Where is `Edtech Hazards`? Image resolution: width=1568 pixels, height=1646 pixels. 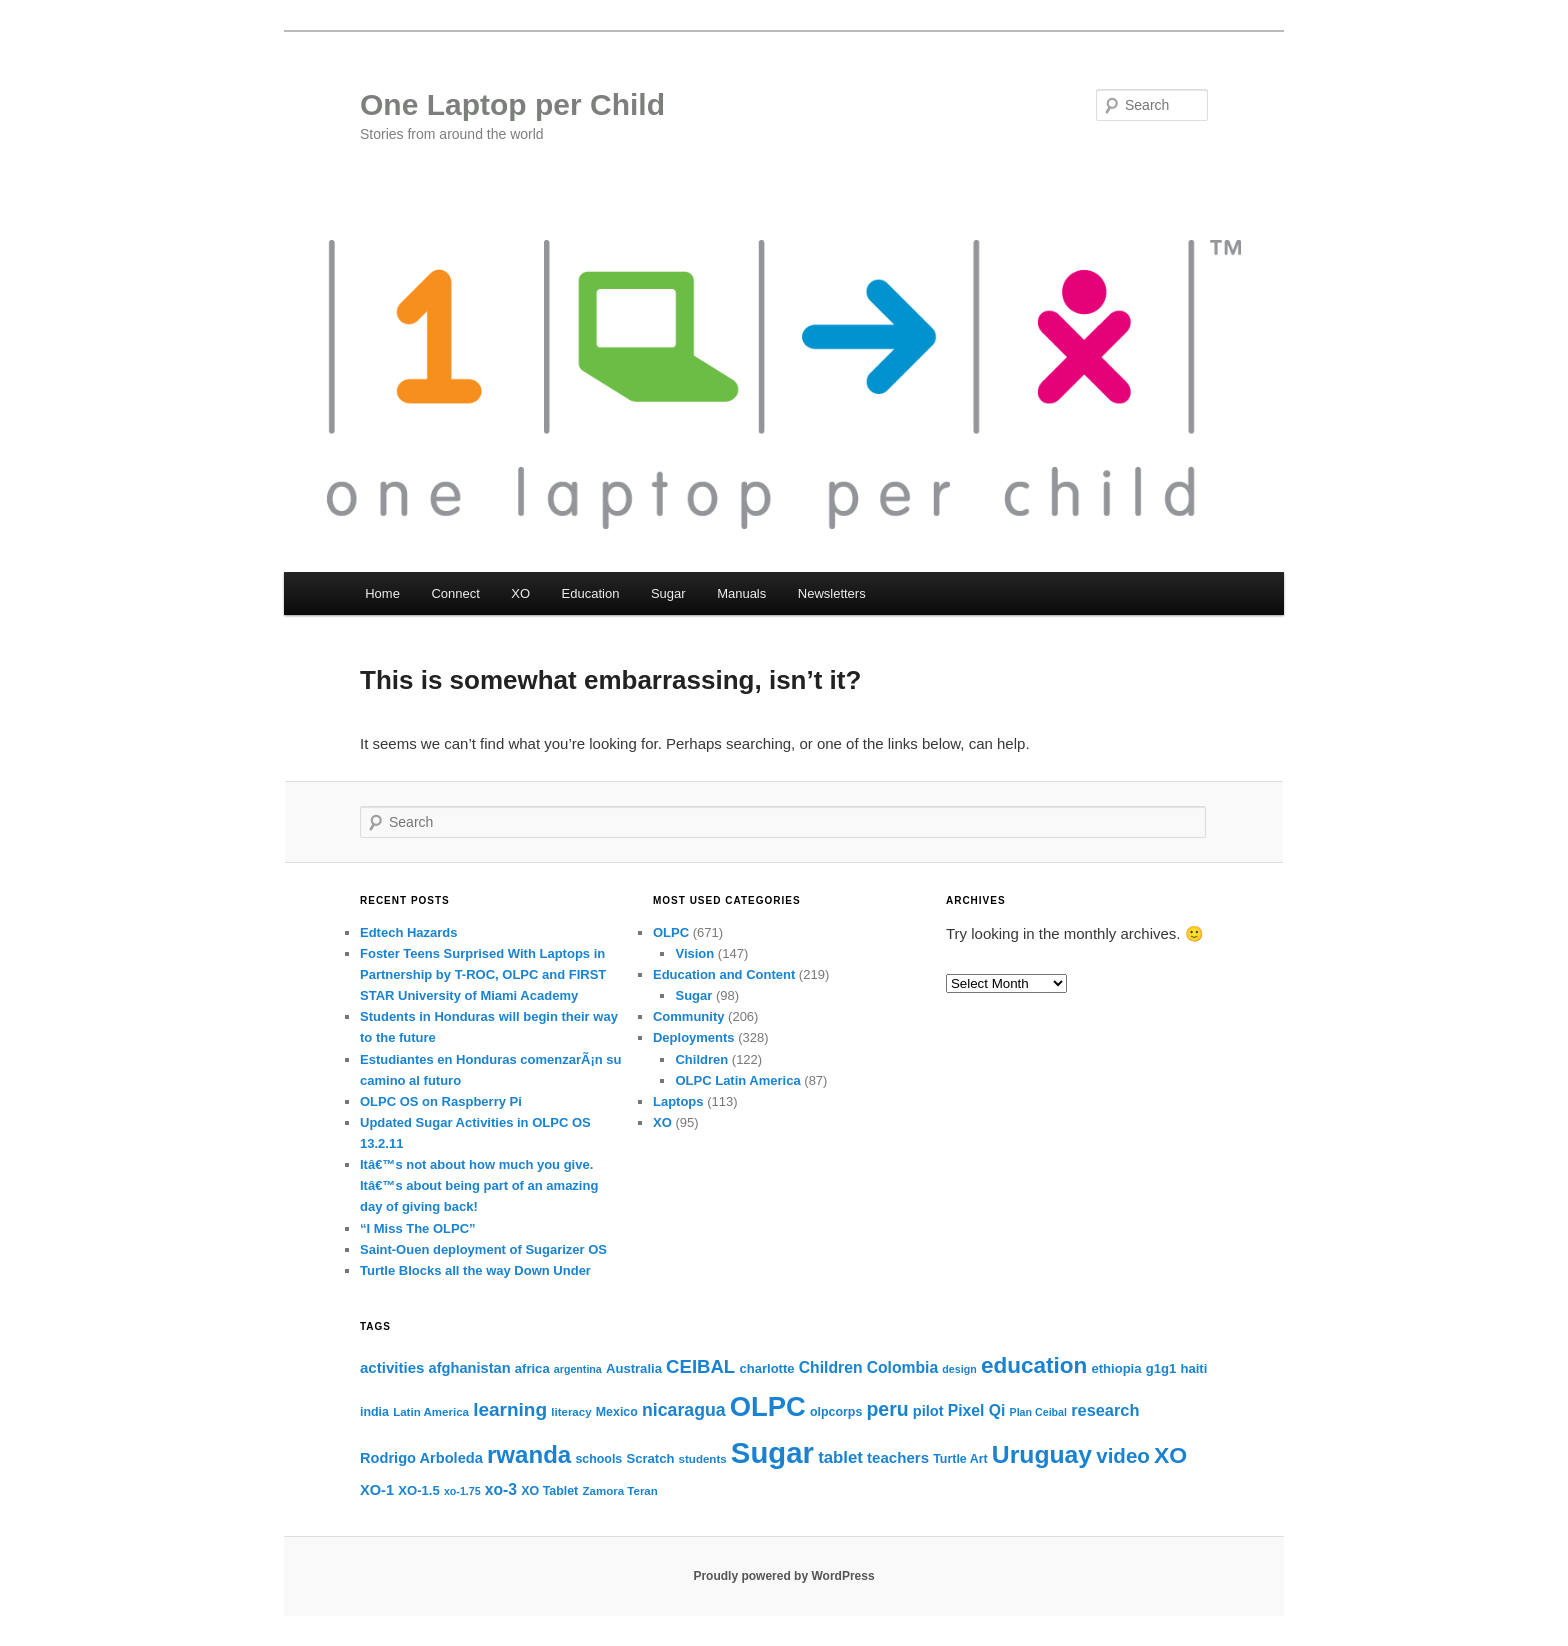
Edtech Hazards is located at coordinates (409, 932).